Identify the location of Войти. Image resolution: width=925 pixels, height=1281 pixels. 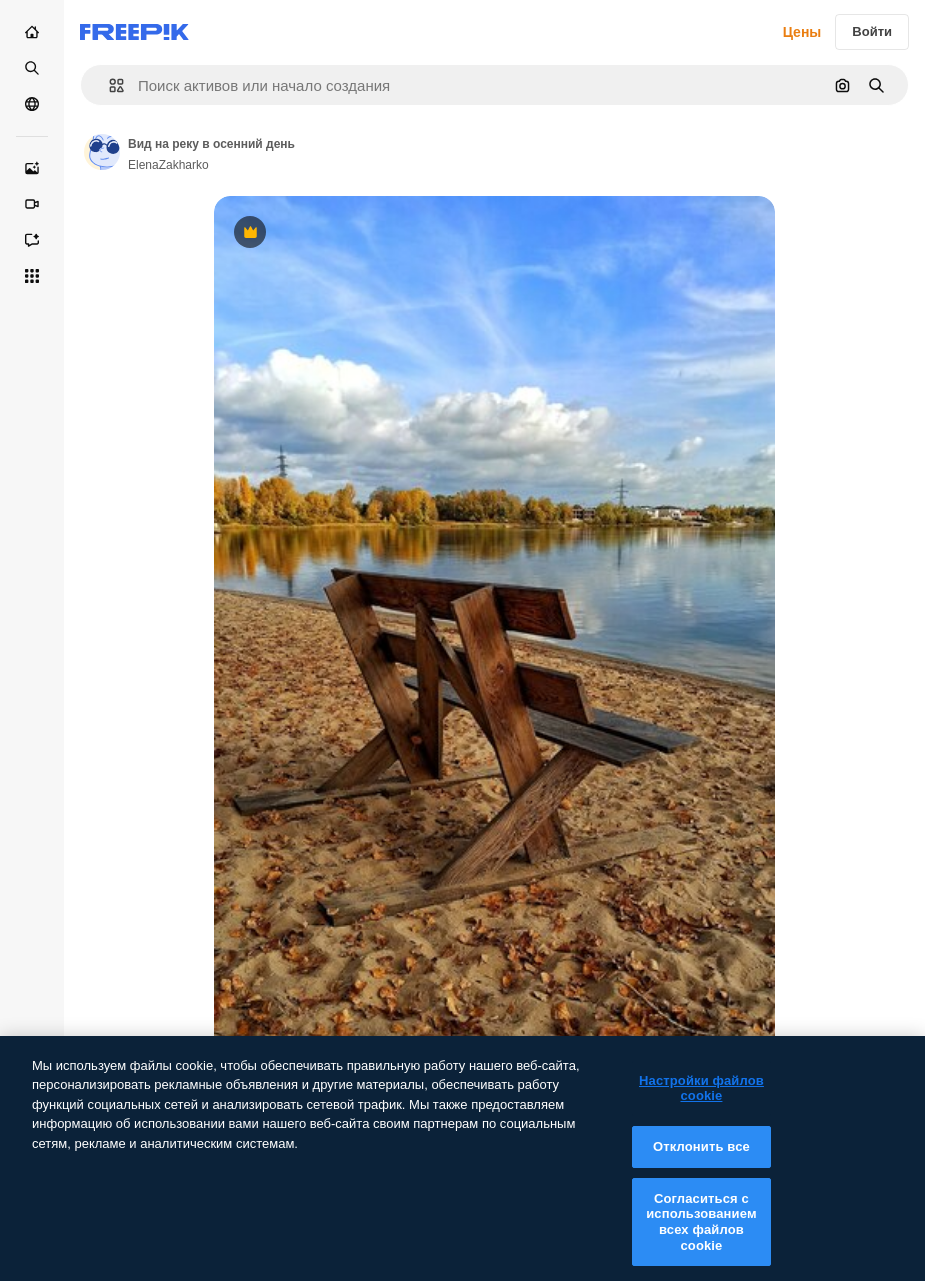
(872, 31).